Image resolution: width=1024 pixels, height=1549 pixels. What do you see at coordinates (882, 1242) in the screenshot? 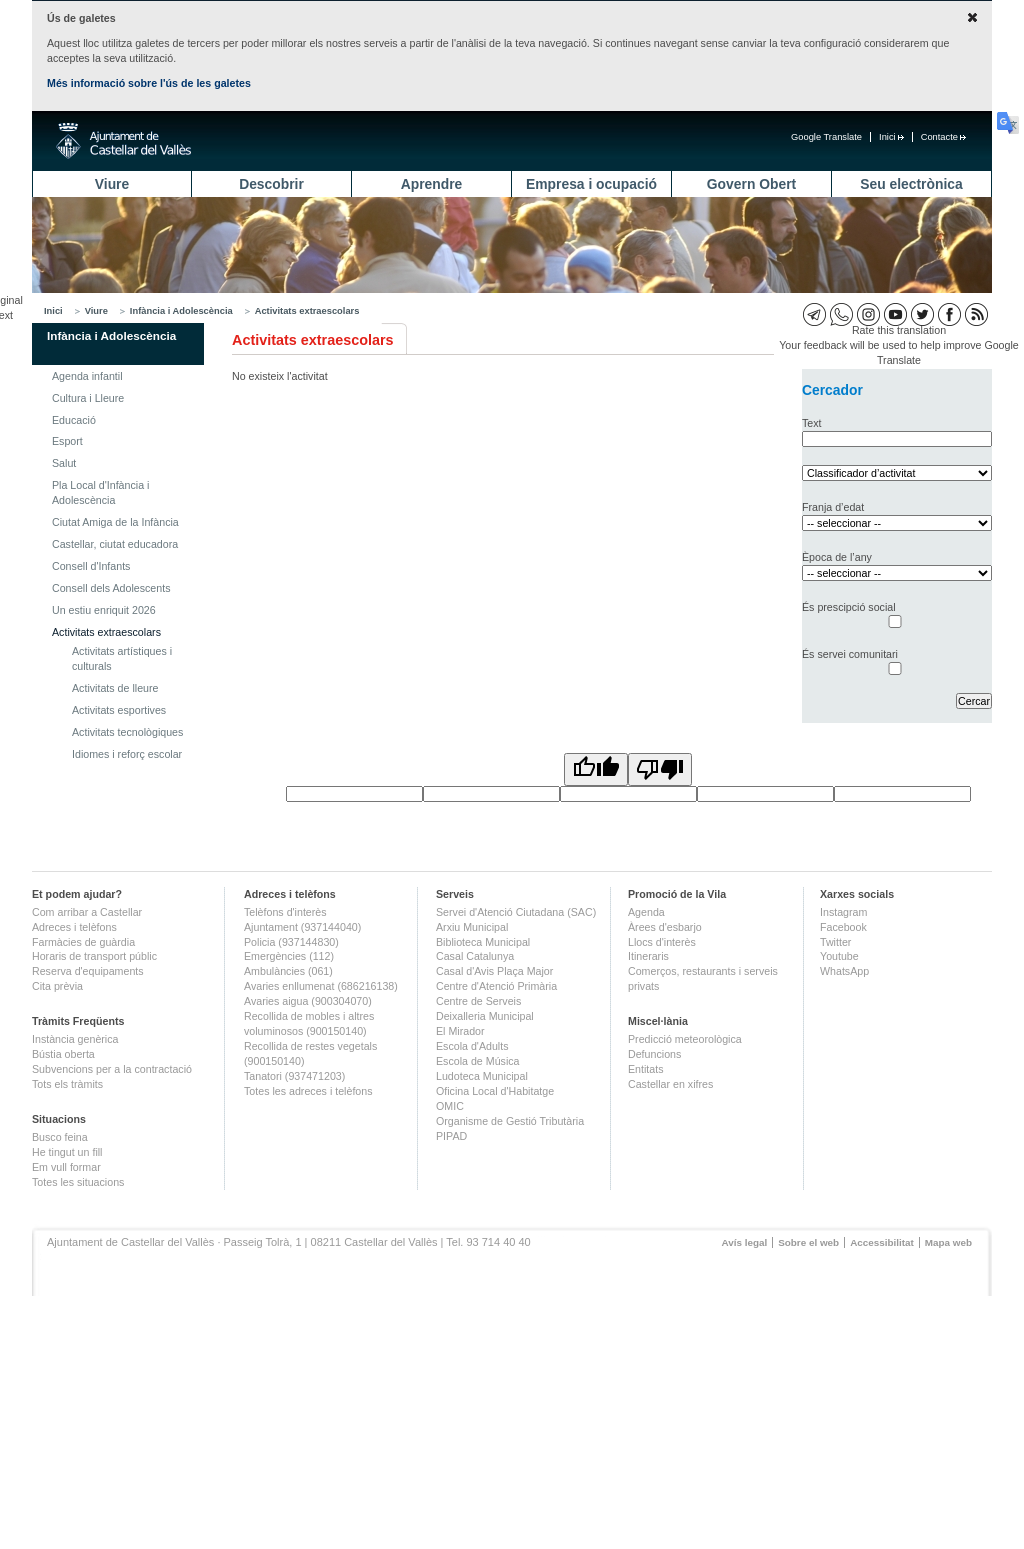
I see `Accessibilitat` at bounding box center [882, 1242].